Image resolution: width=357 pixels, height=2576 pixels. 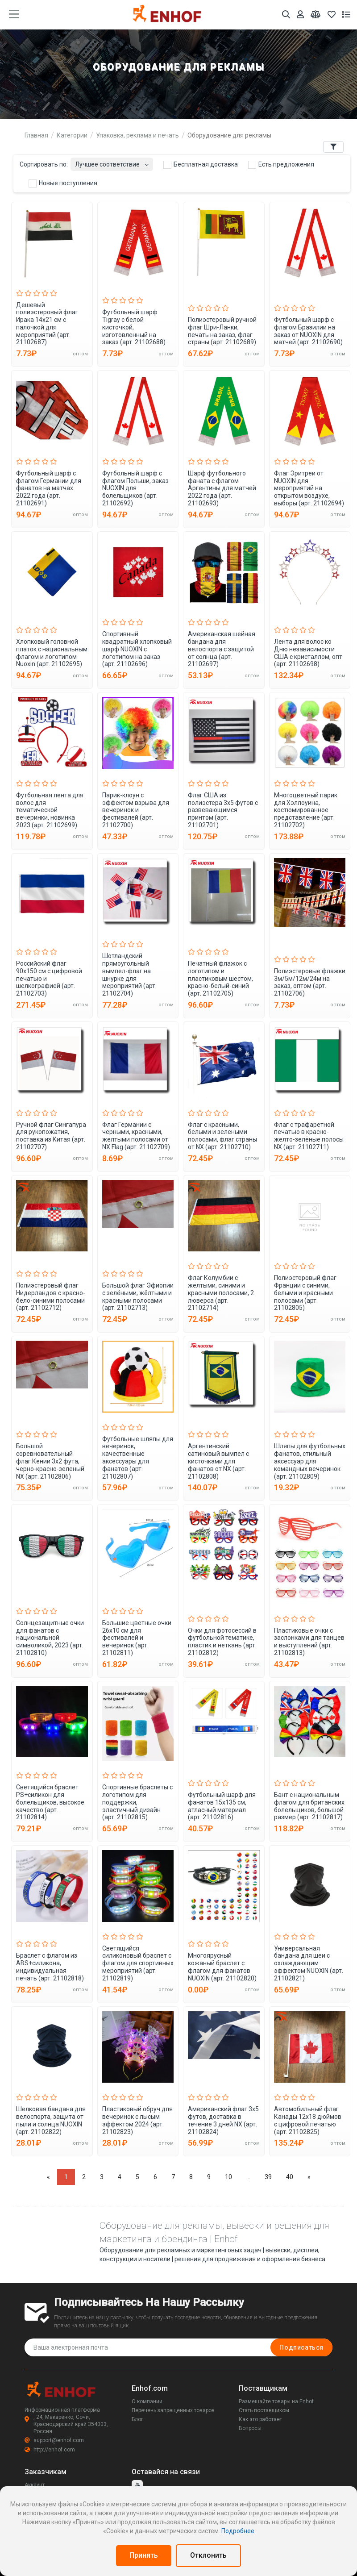 I want to click on Флаг с трафаретной печатью в красно-желто-зелёные полосы NX (арт. 21102711), so click(x=309, y=1135).